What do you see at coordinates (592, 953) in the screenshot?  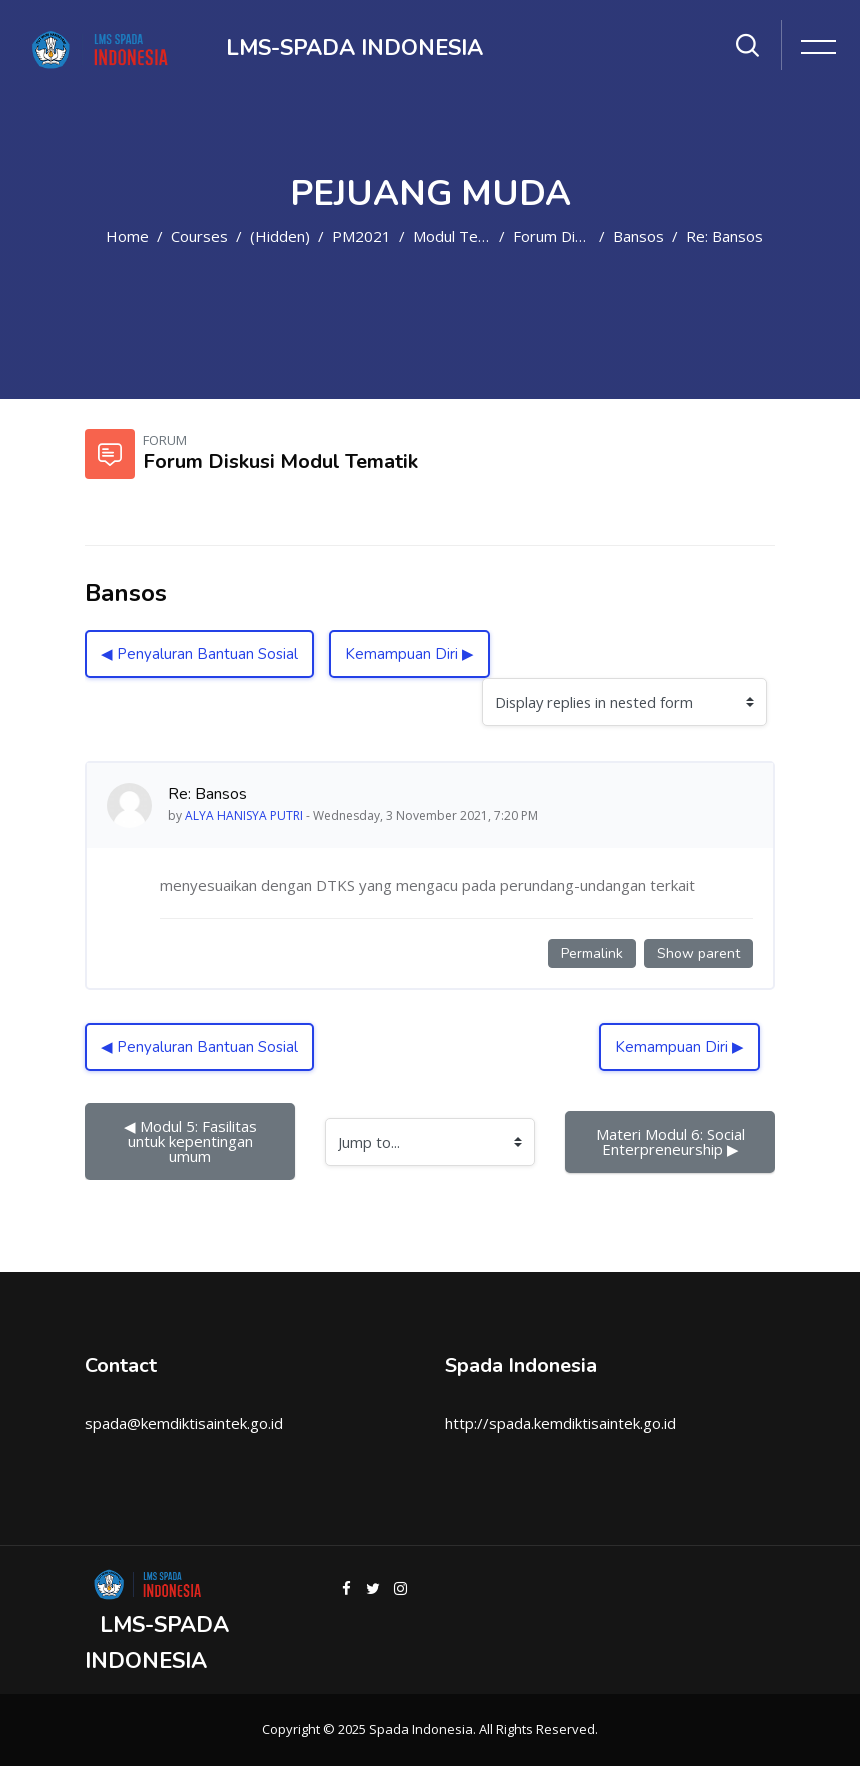 I see `Permalink [Permanent link to this post]` at bounding box center [592, 953].